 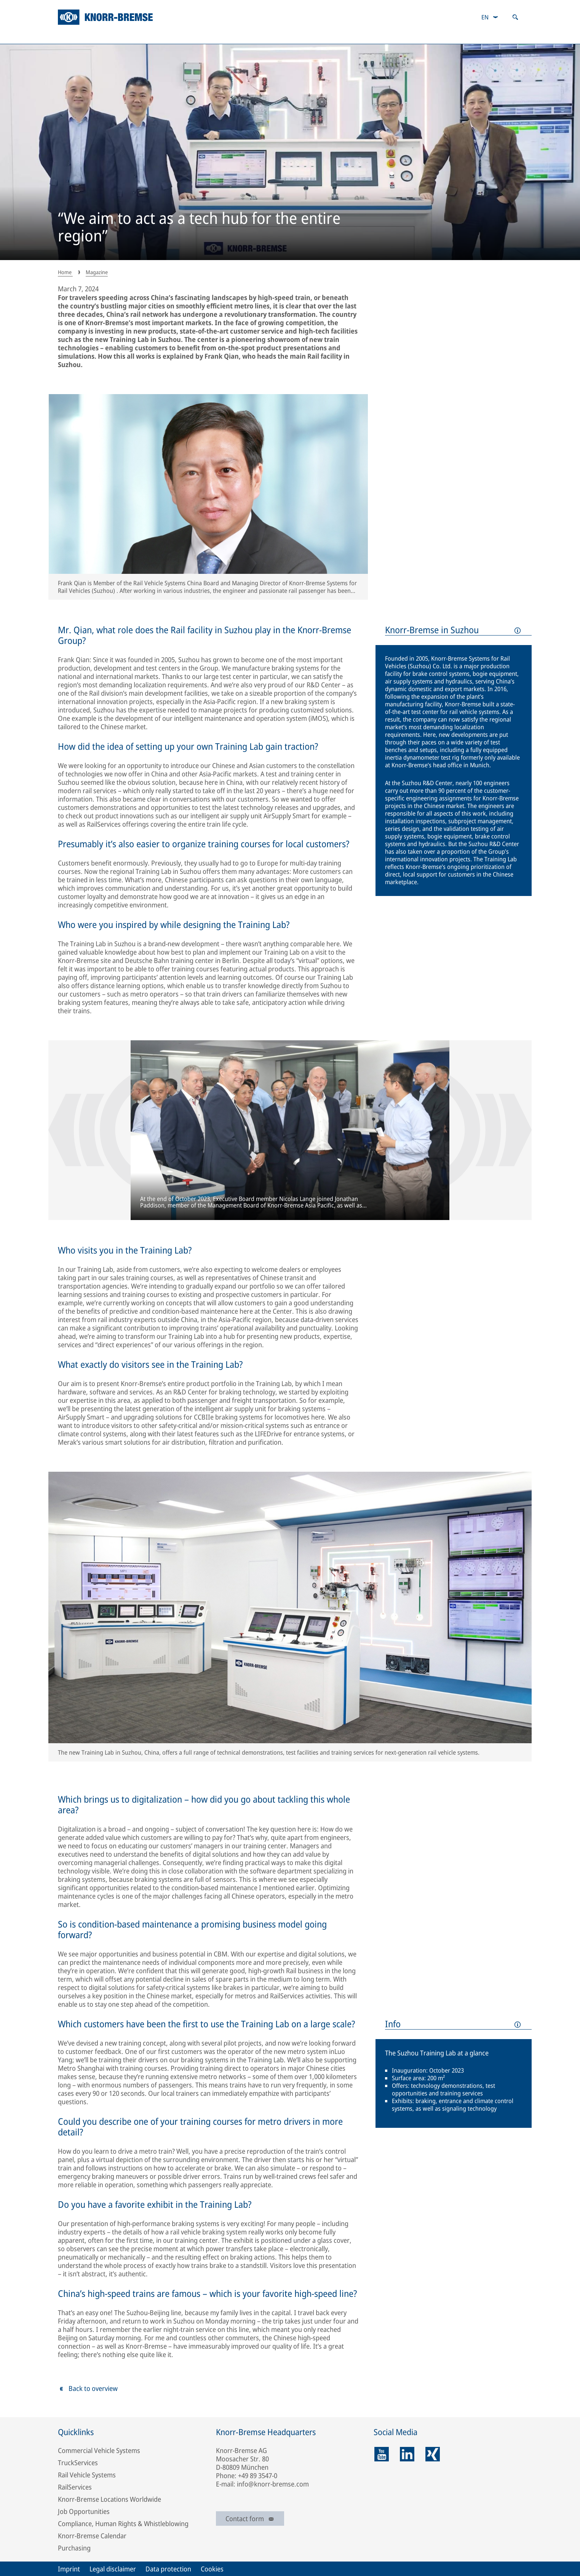 I want to click on RailServices, so click(x=75, y=2486).